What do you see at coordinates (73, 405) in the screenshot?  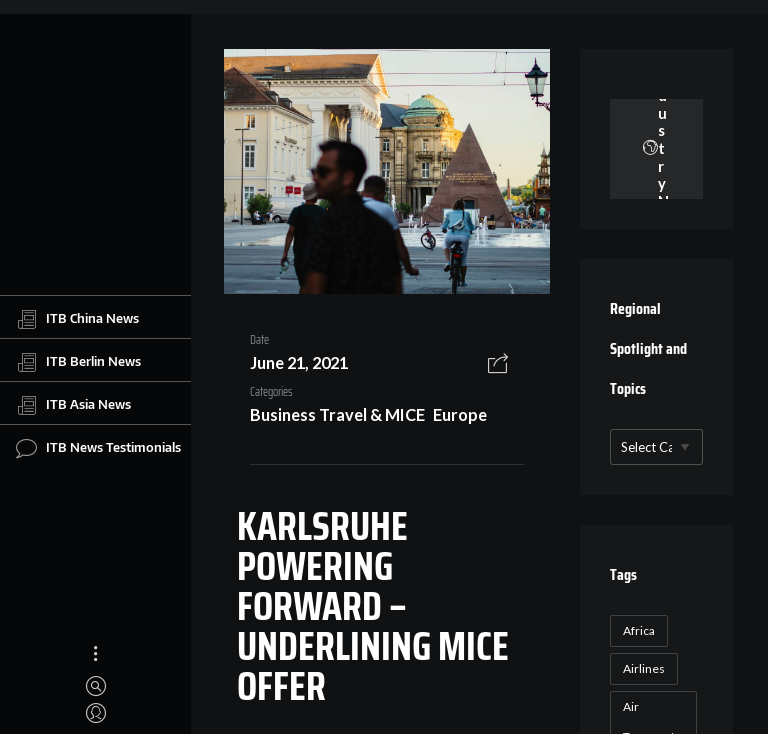 I see `ITB Asia News` at bounding box center [73, 405].